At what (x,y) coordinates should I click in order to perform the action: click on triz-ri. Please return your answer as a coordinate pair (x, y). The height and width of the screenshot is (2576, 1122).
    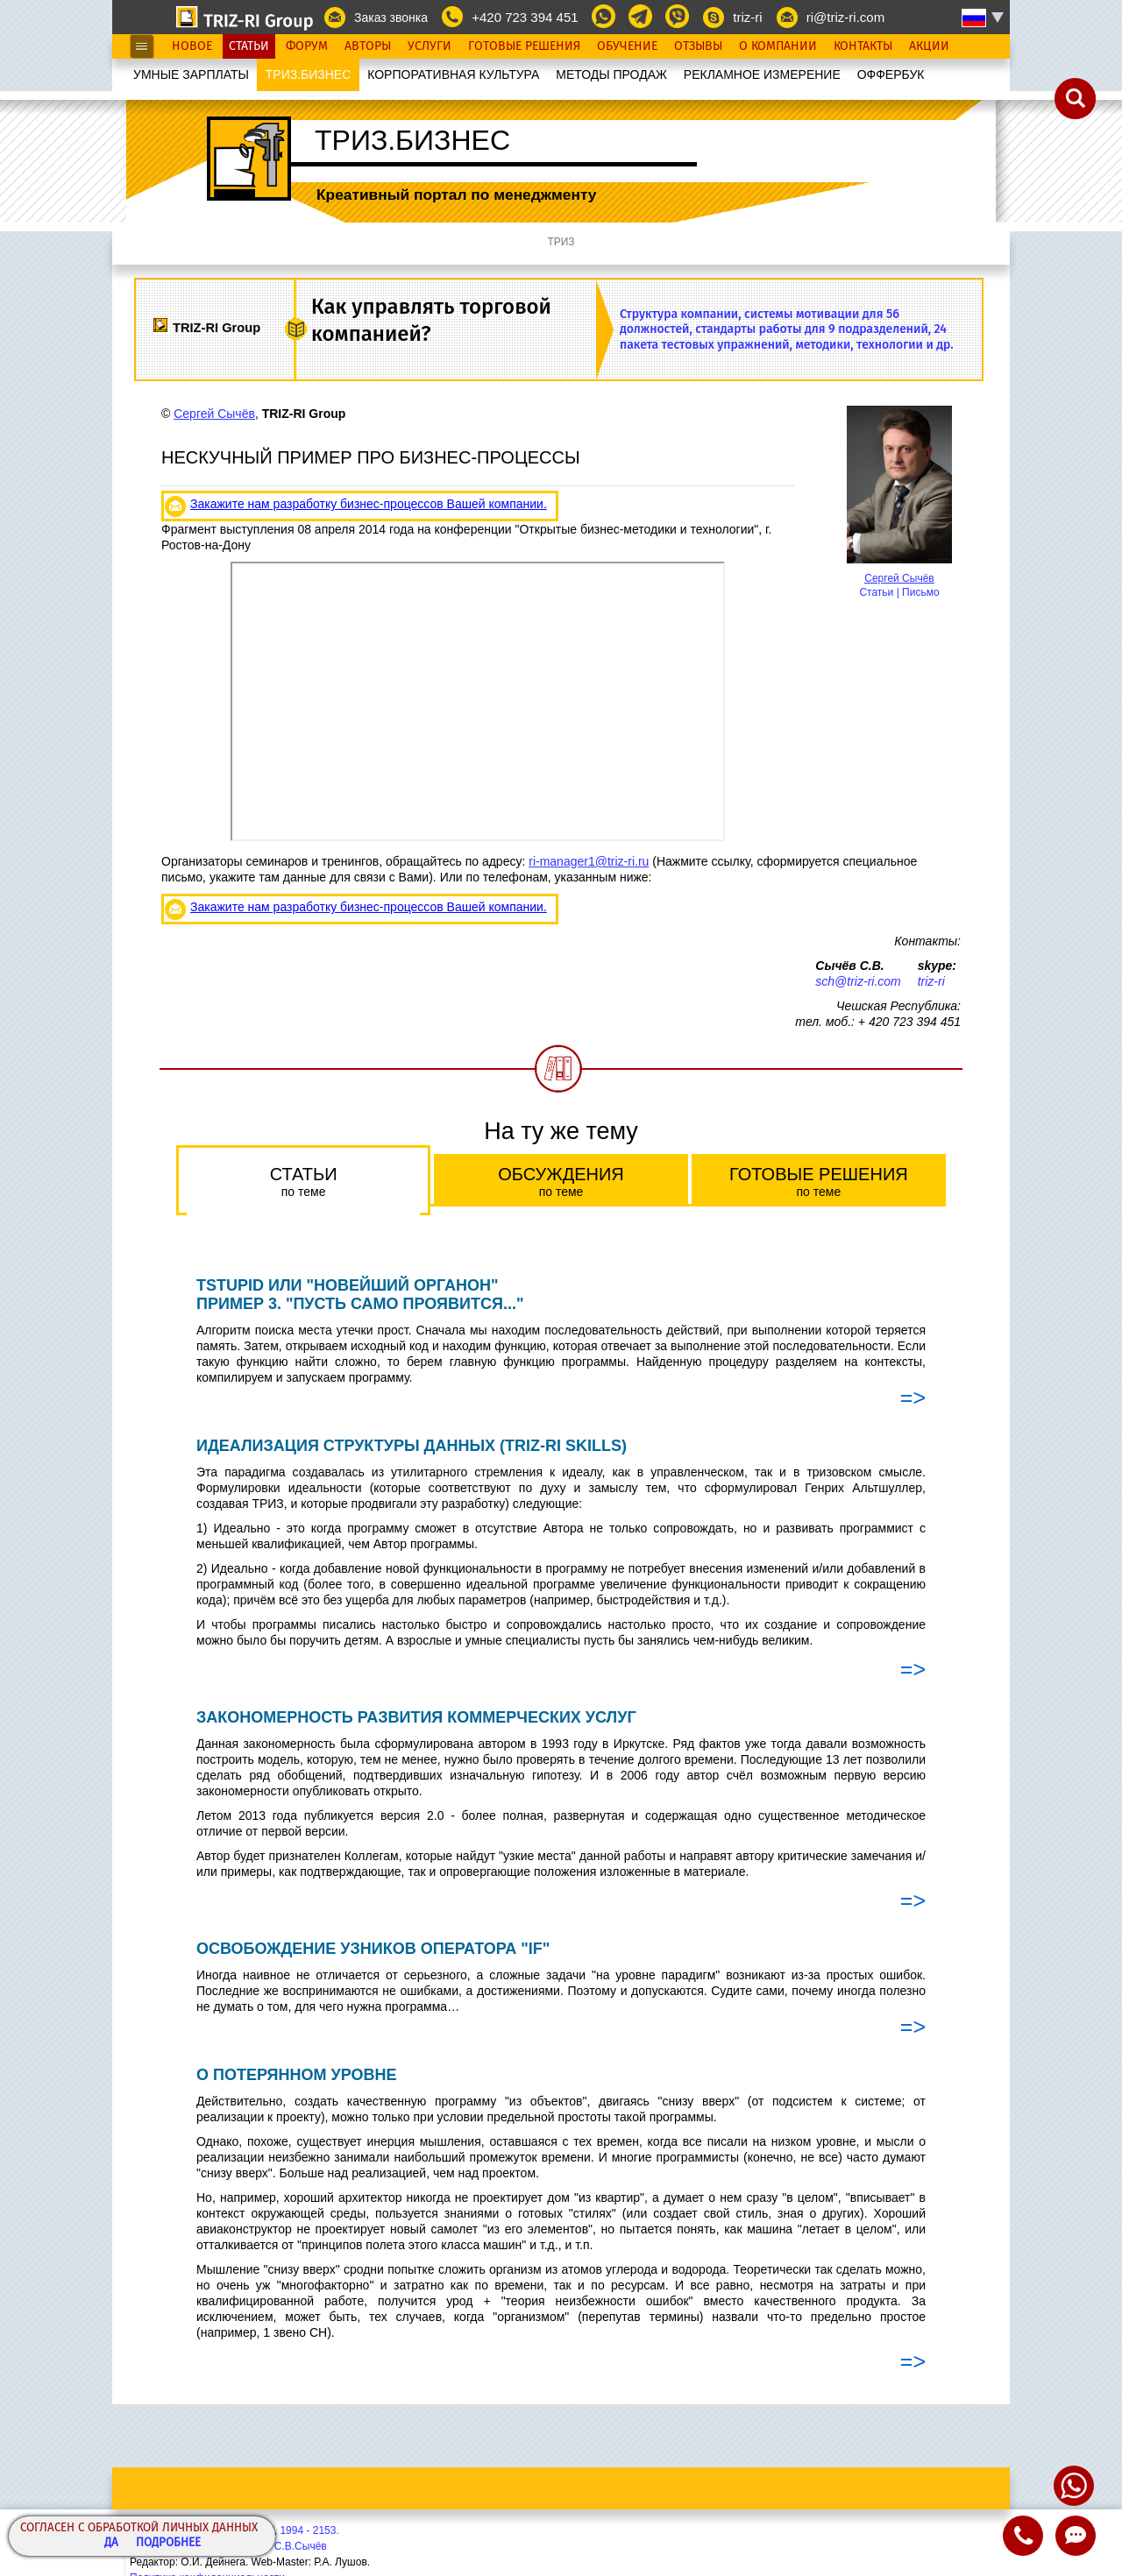
    Looking at the image, I should click on (747, 17).